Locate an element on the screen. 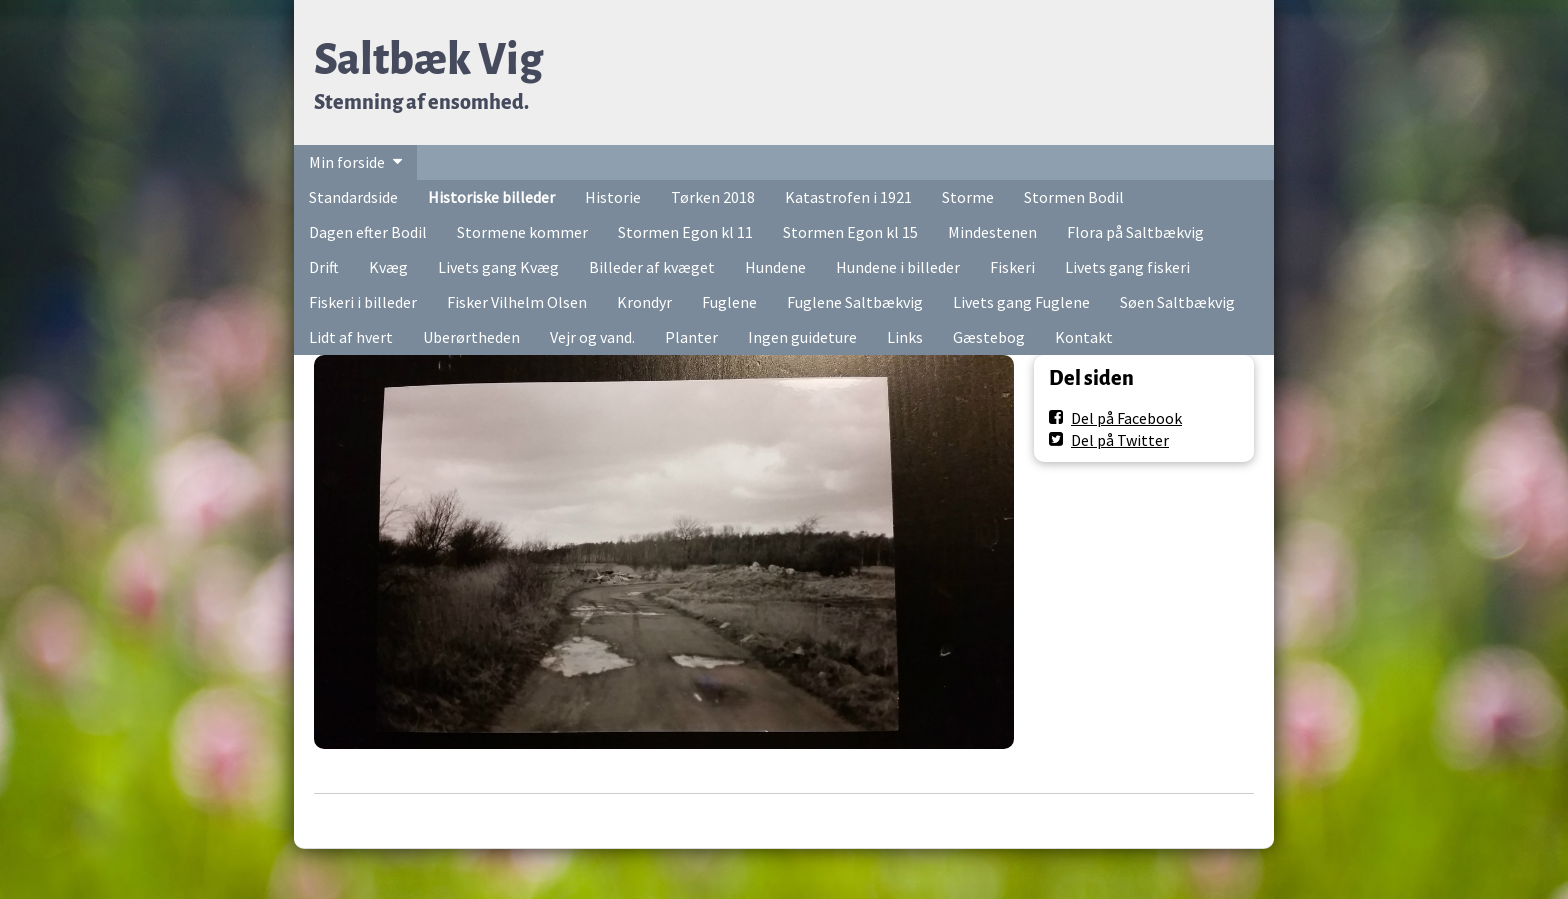 The image size is (1568, 899). Planter is located at coordinates (691, 337).